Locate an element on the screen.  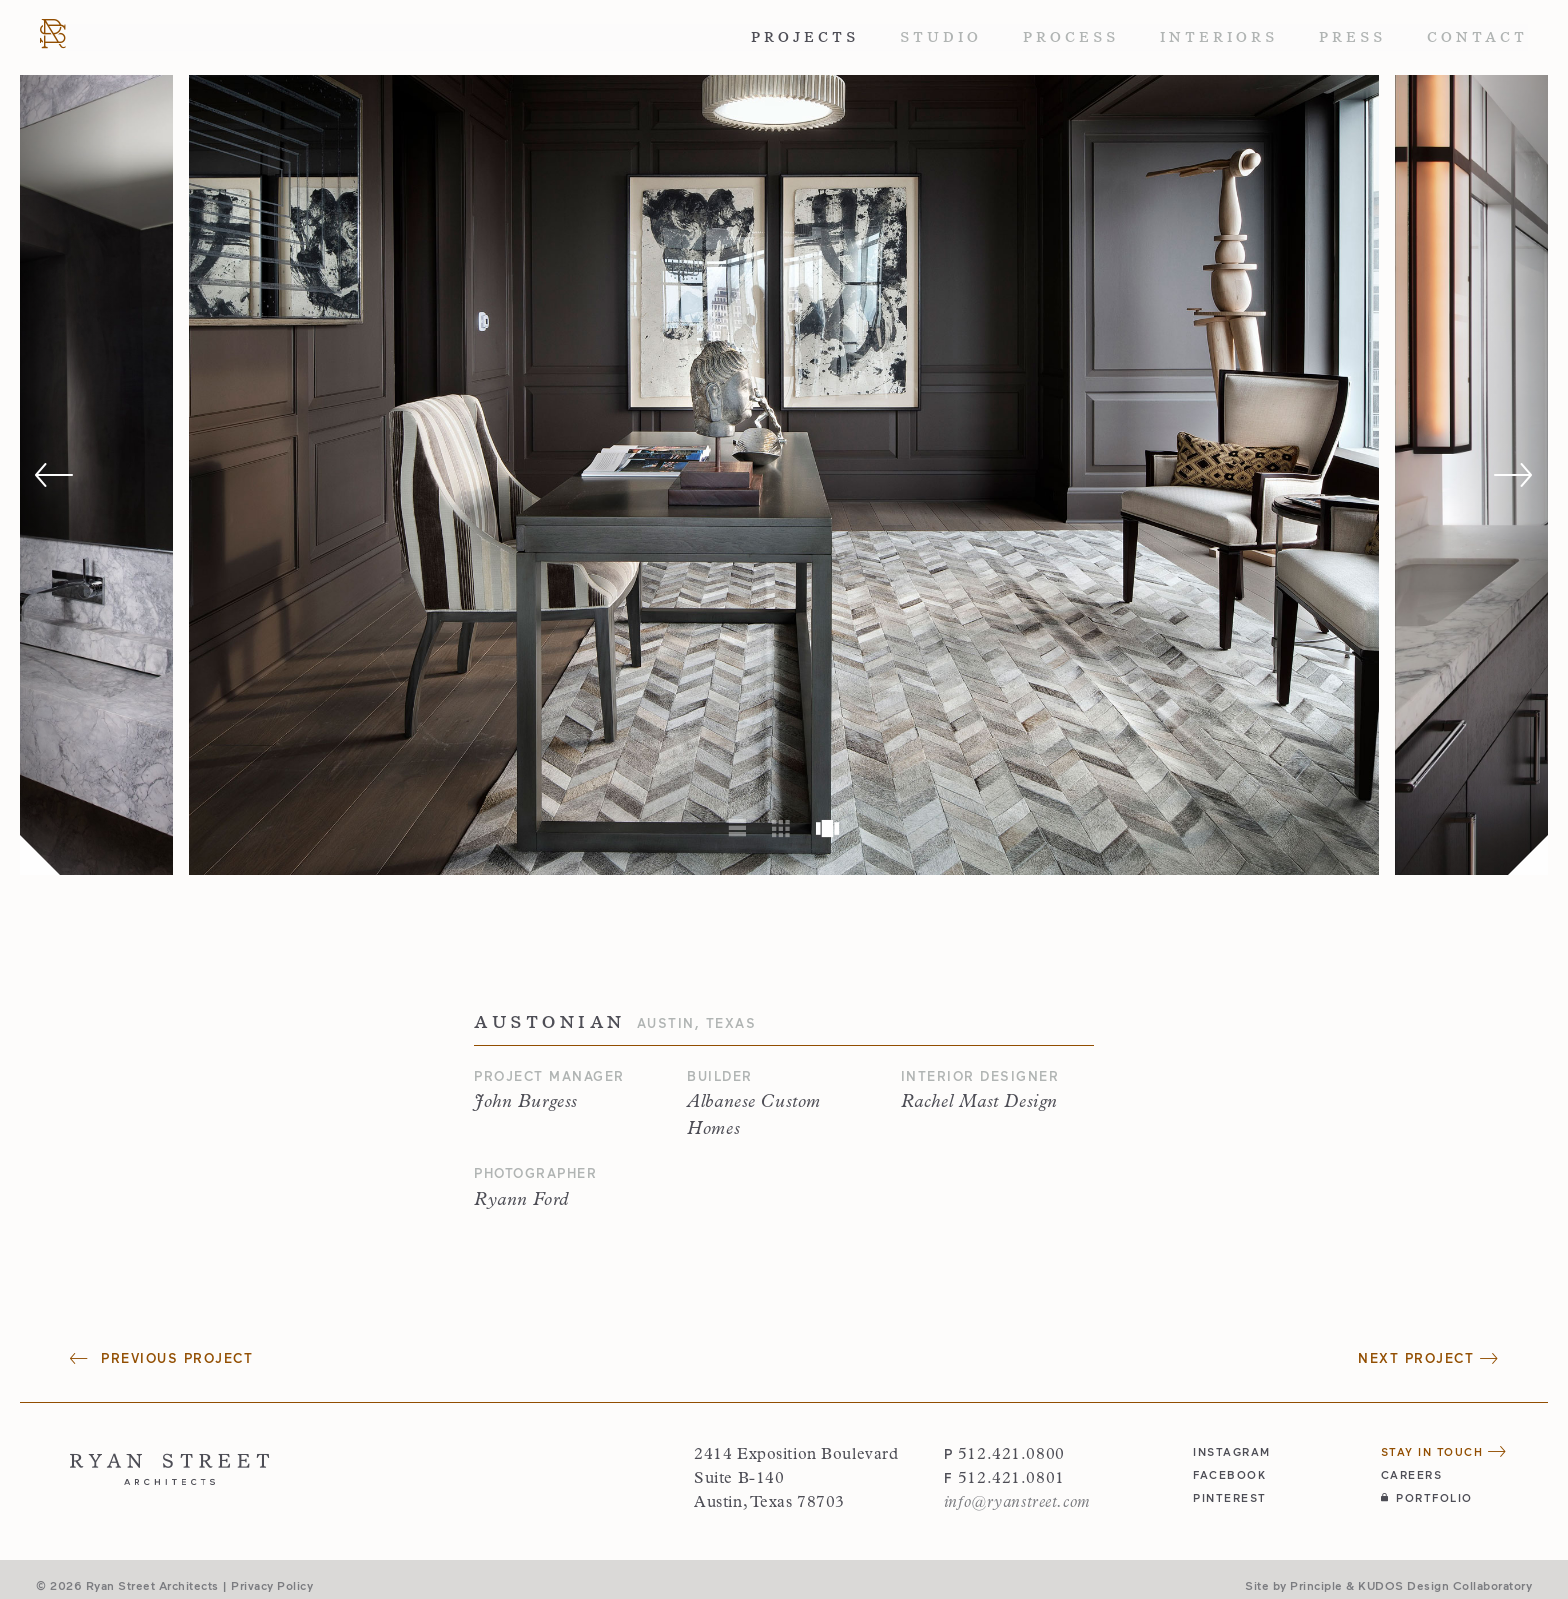
KUDOS Design Collaboratory is located at coordinates (1445, 1585).